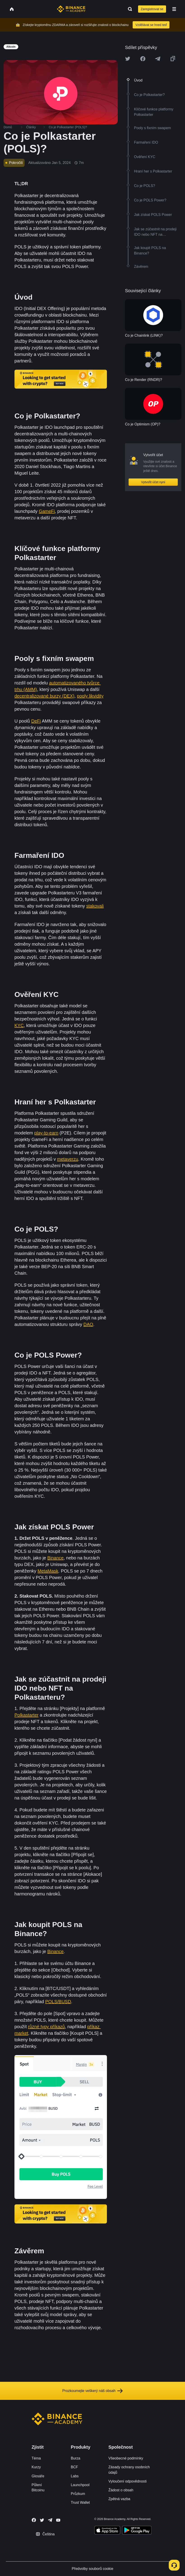  What do you see at coordinates (71, 9) in the screenshot?
I see `[Home page]` at bounding box center [71, 9].